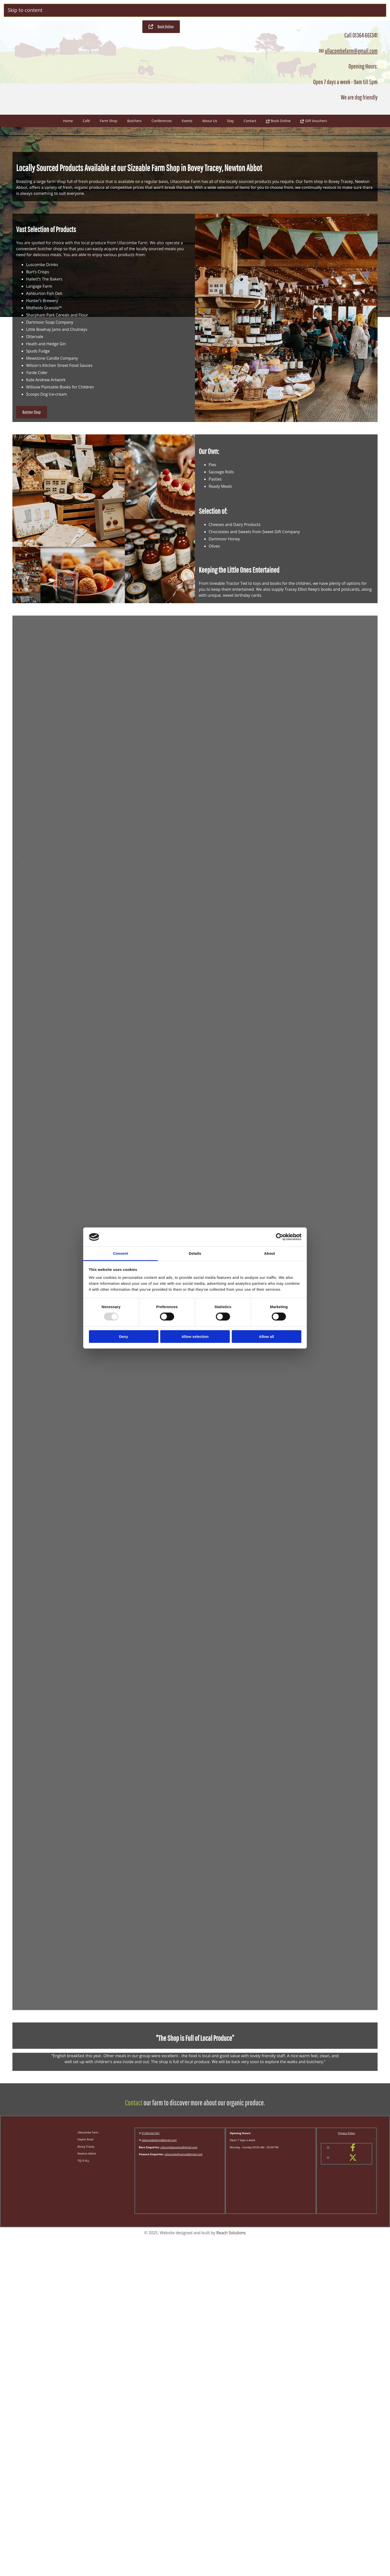 The width and height of the screenshot is (390, 2576). What do you see at coordinates (346, 2133) in the screenshot?
I see `Privacy Policy` at bounding box center [346, 2133].